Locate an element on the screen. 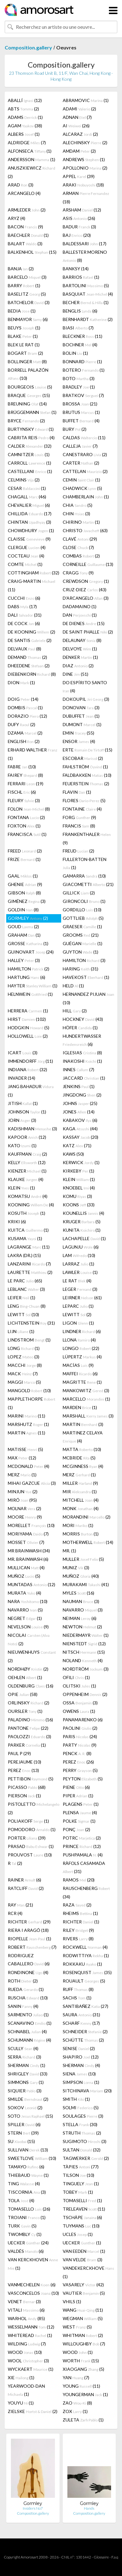 Image resolution: width=122 pixels, height=2576 pixels. FLEURY (3) is located at coordinates (24, 800).